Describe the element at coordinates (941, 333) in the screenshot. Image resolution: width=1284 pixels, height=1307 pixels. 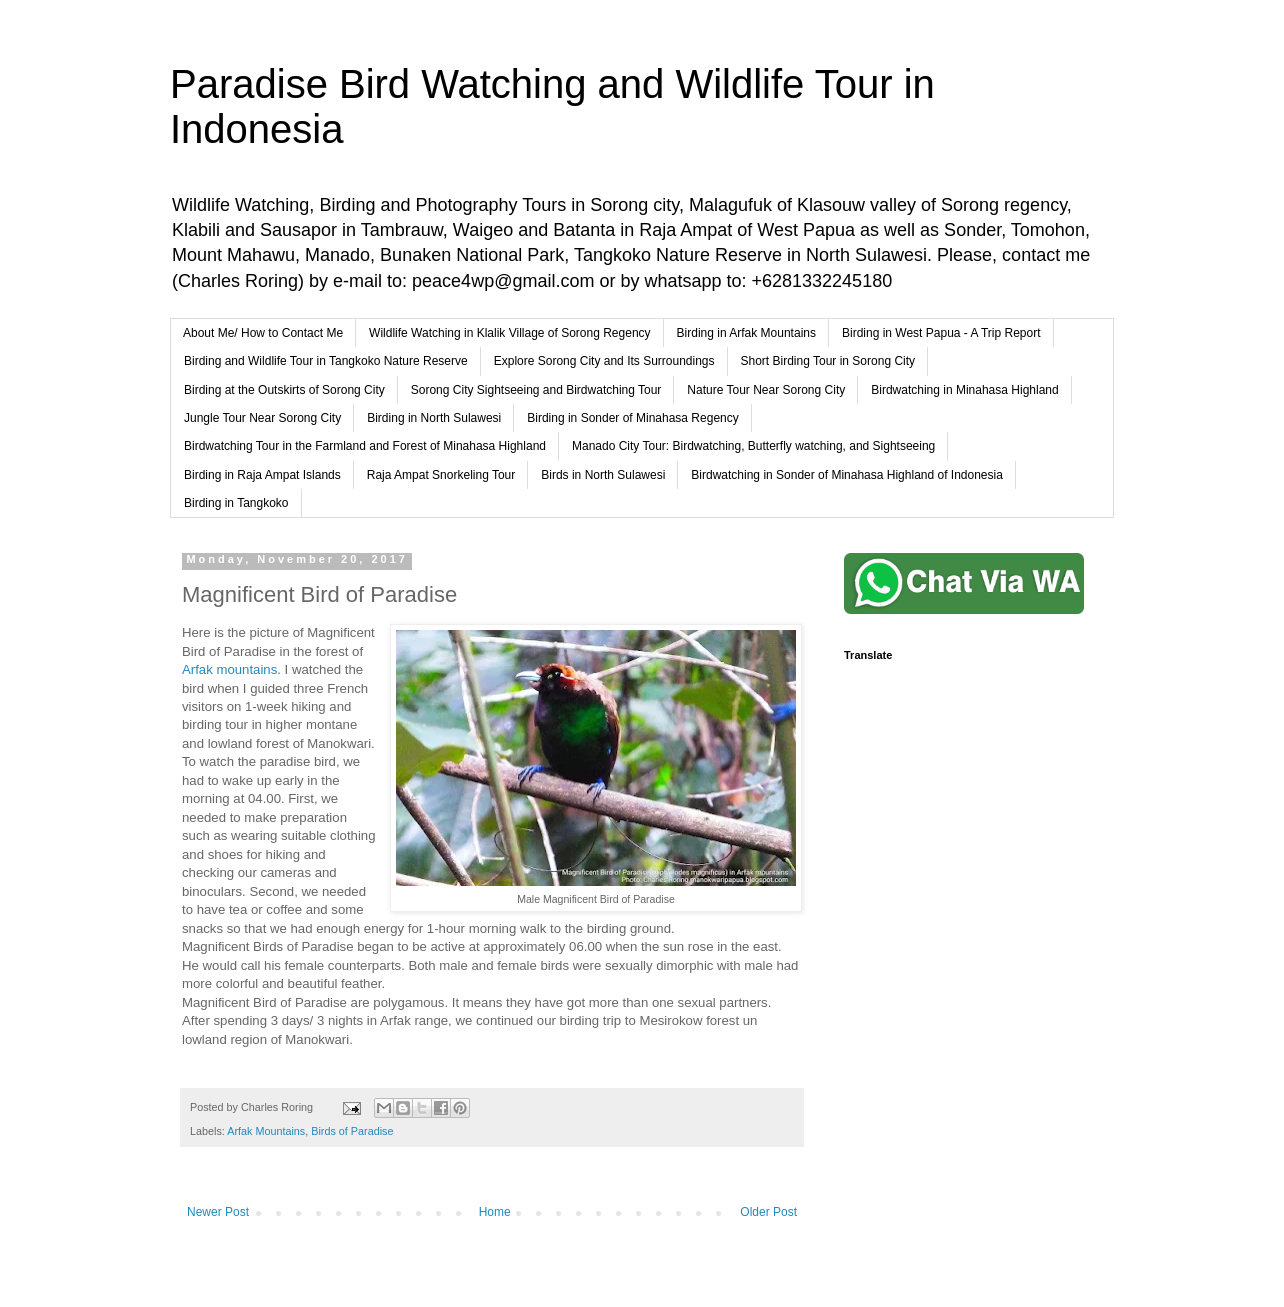
I see `Birding in West Papua - A Trip Report` at that location.